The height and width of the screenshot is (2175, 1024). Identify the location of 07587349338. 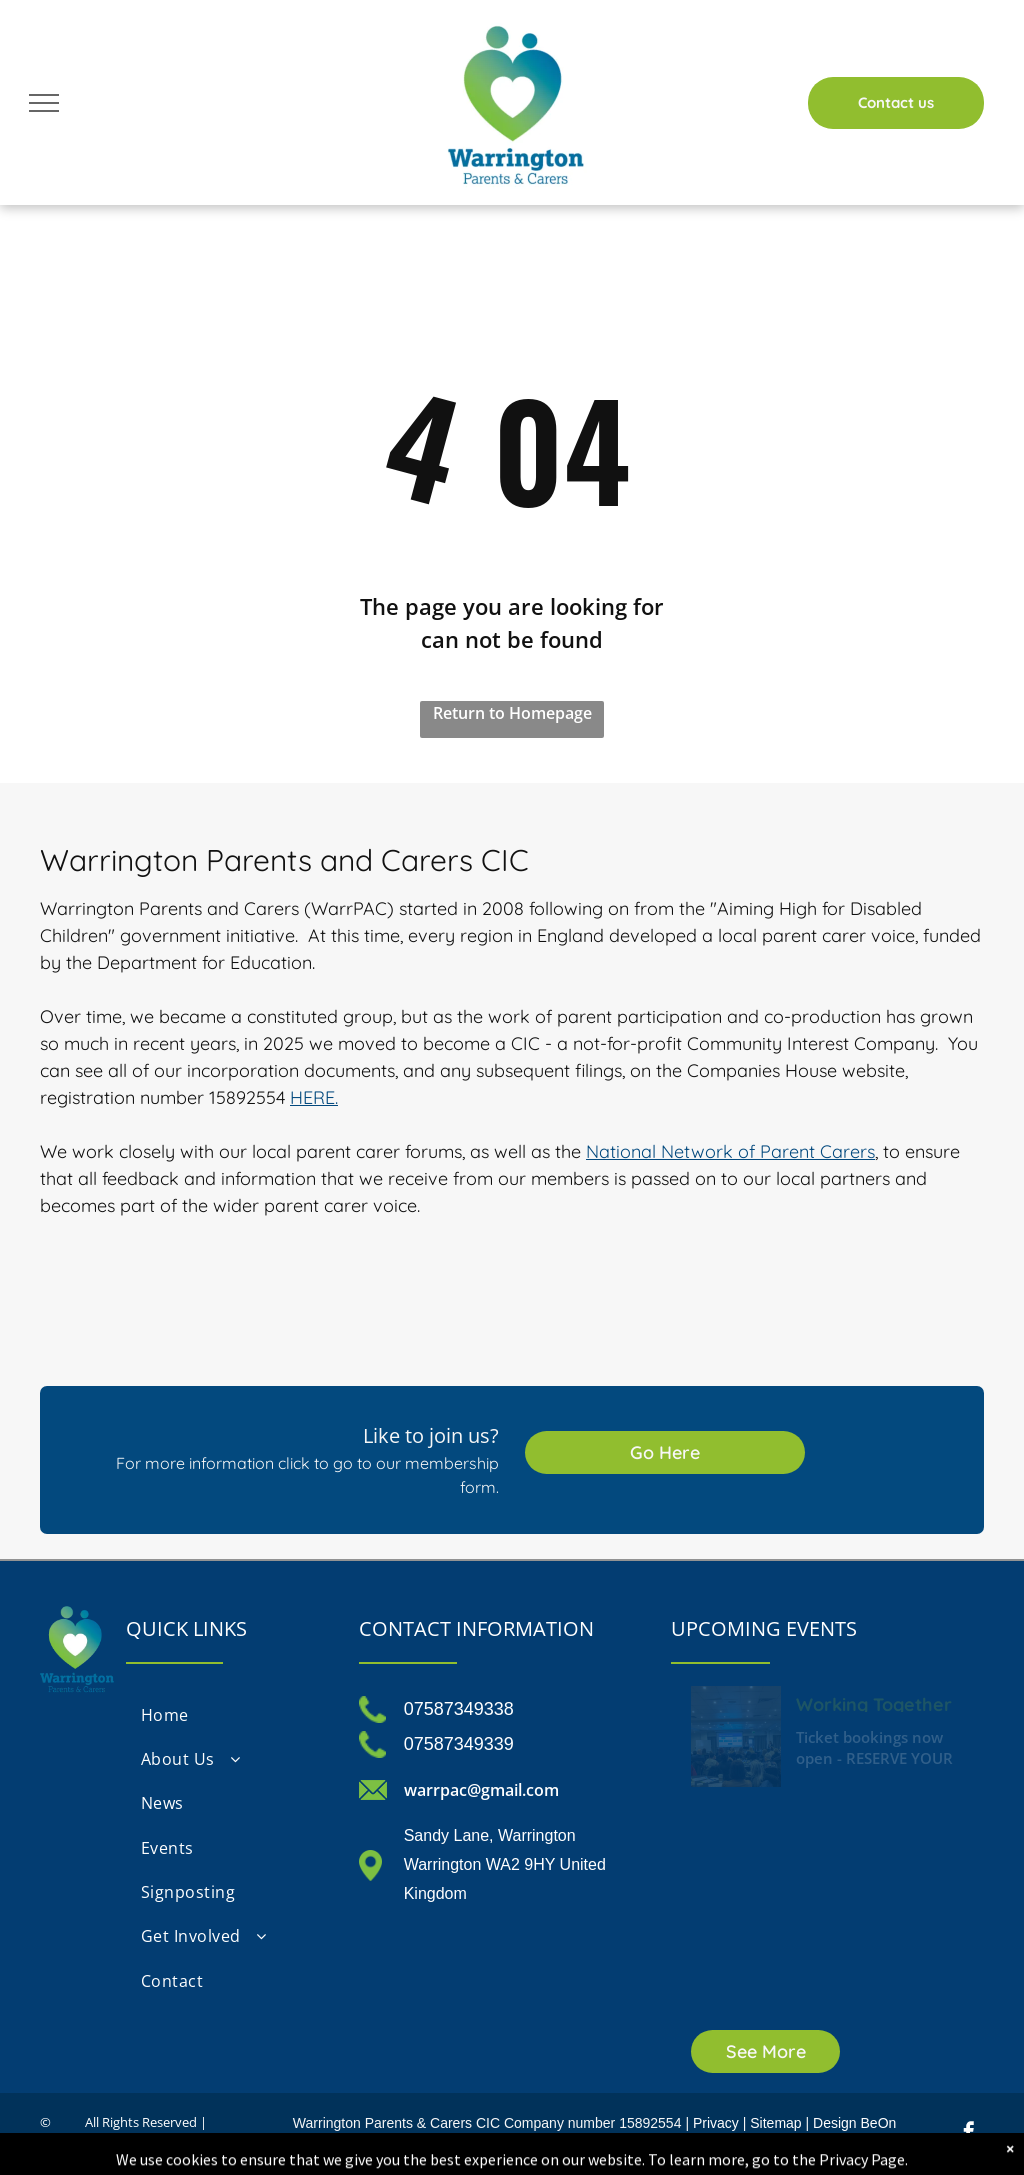
(459, 1709).